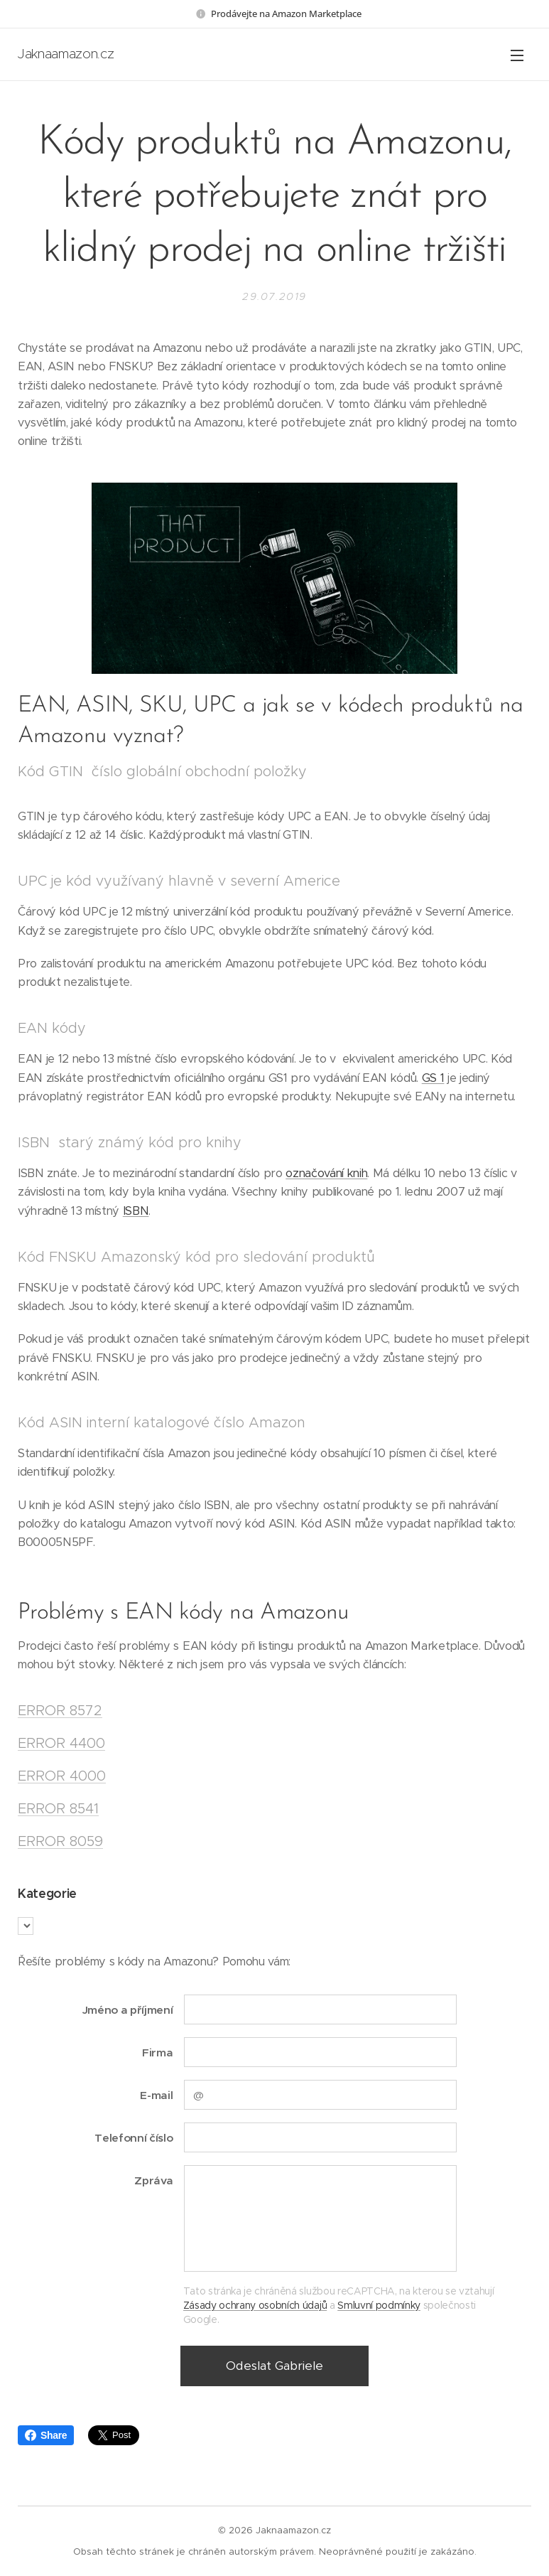 The height and width of the screenshot is (2576, 549). Describe the element at coordinates (255, 2304) in the screenshot. I see `Zásady ochrany osobních údajů` at that location.